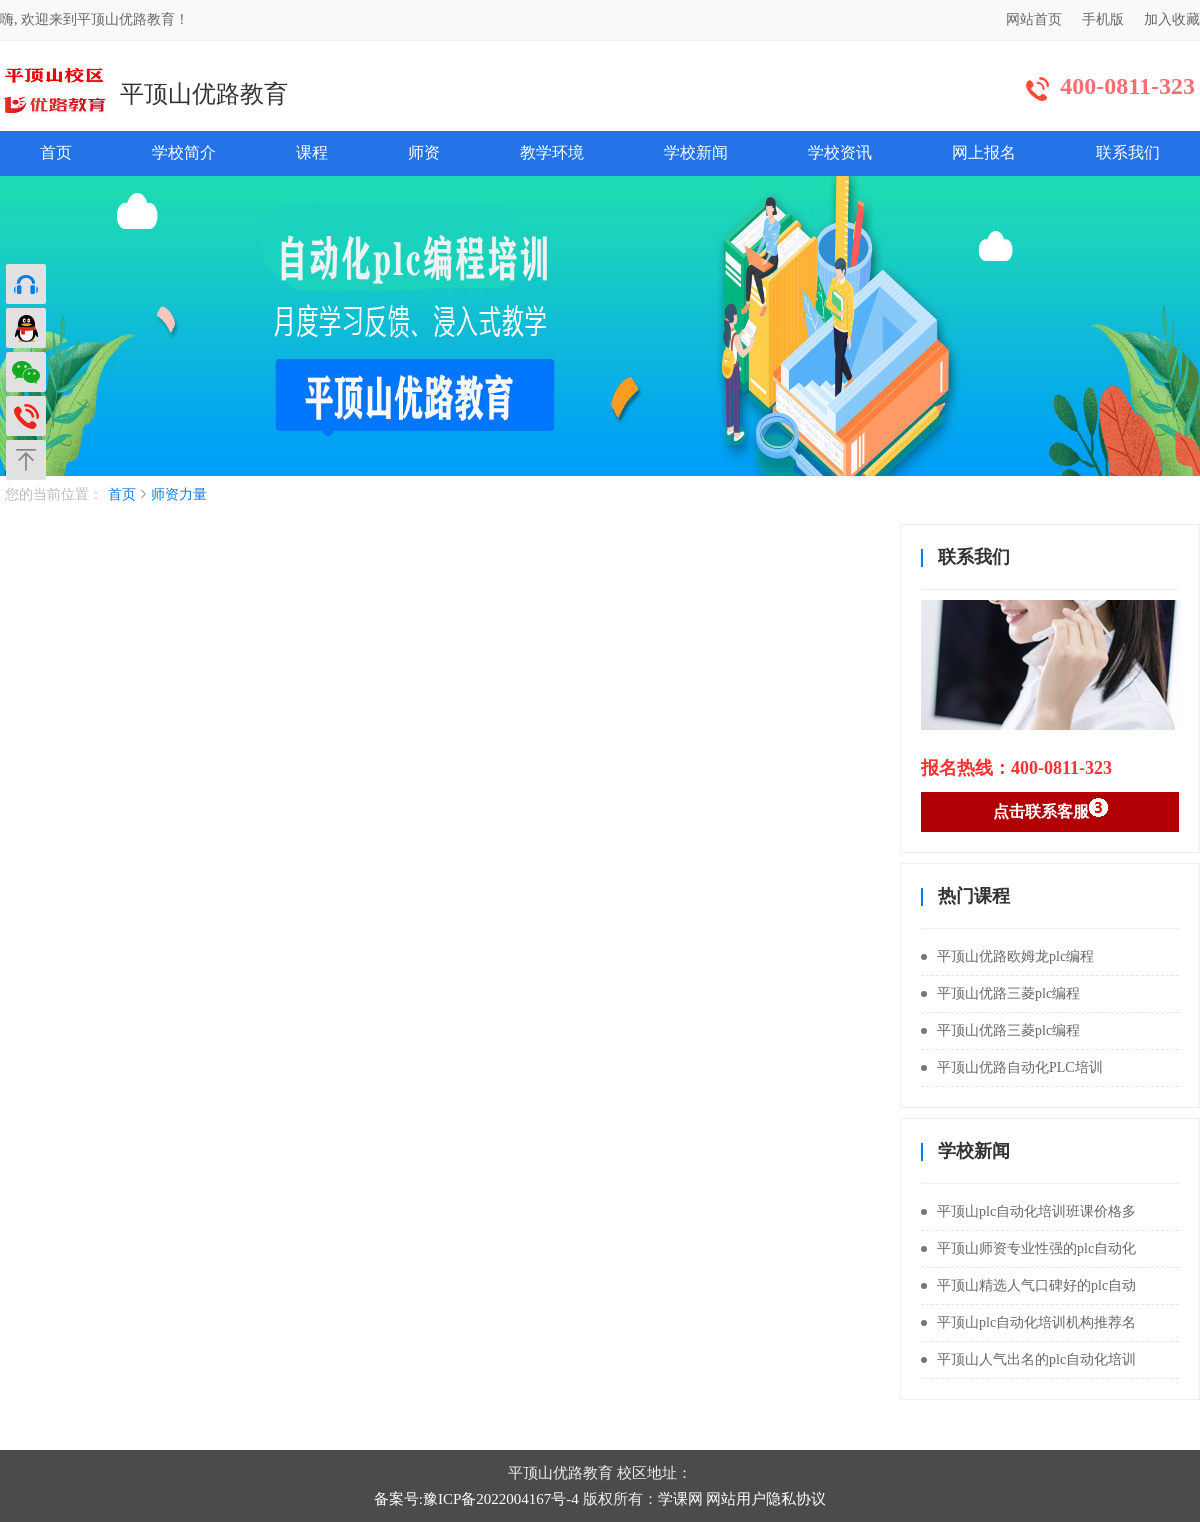 This screenshot has height=1522, width=1200. I want to click on 网站用户隐私协议, so click(766, 1499).